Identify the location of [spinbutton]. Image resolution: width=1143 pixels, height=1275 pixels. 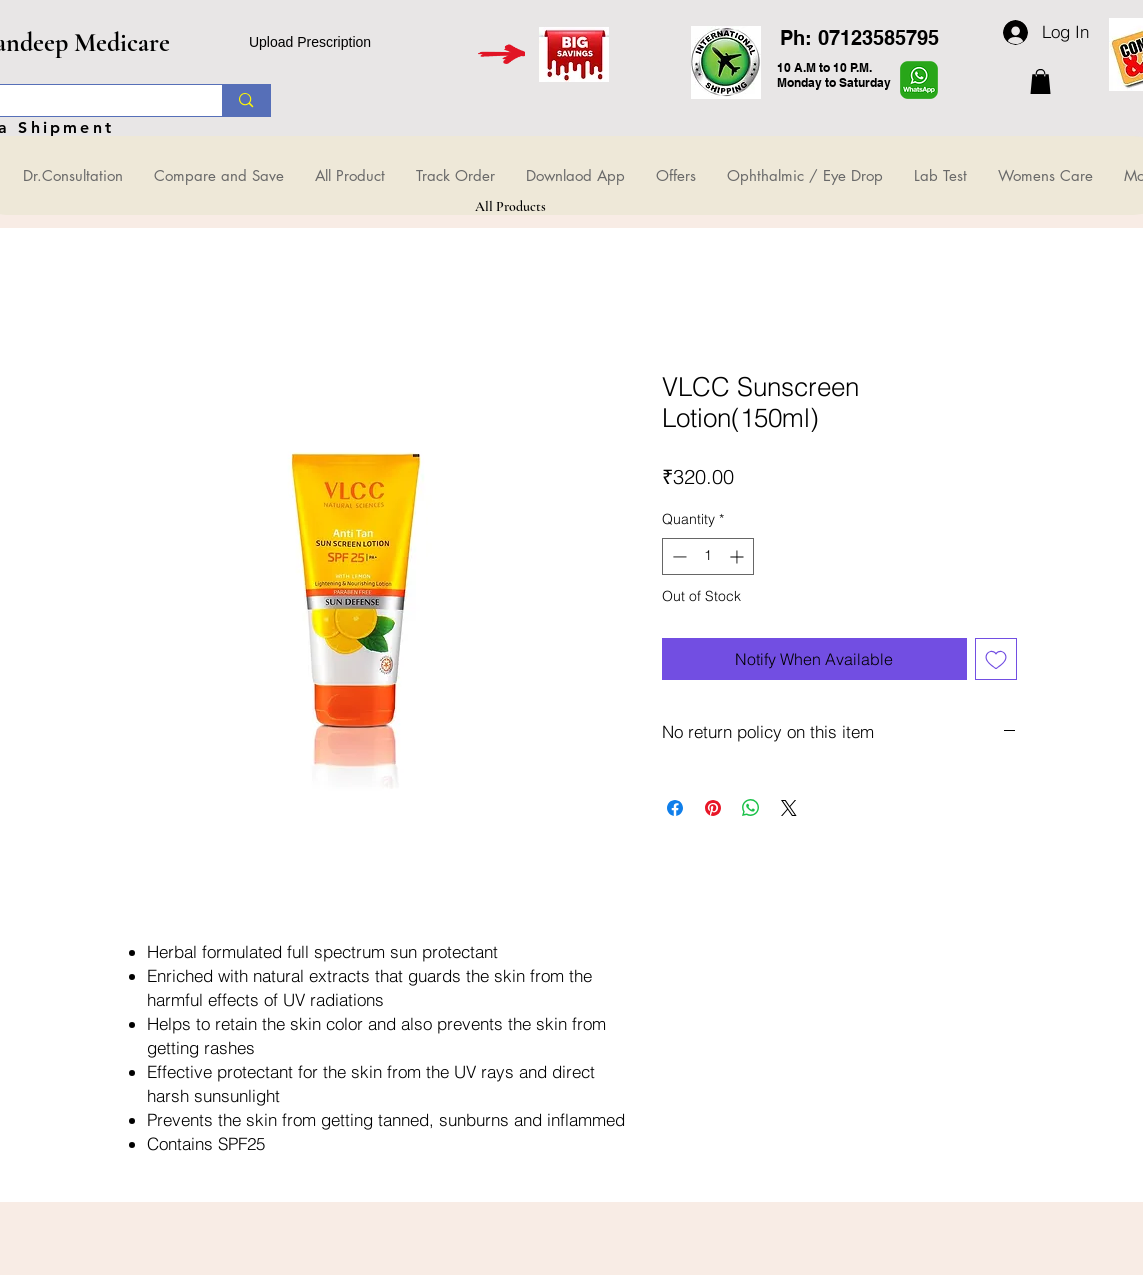
(708, 556).